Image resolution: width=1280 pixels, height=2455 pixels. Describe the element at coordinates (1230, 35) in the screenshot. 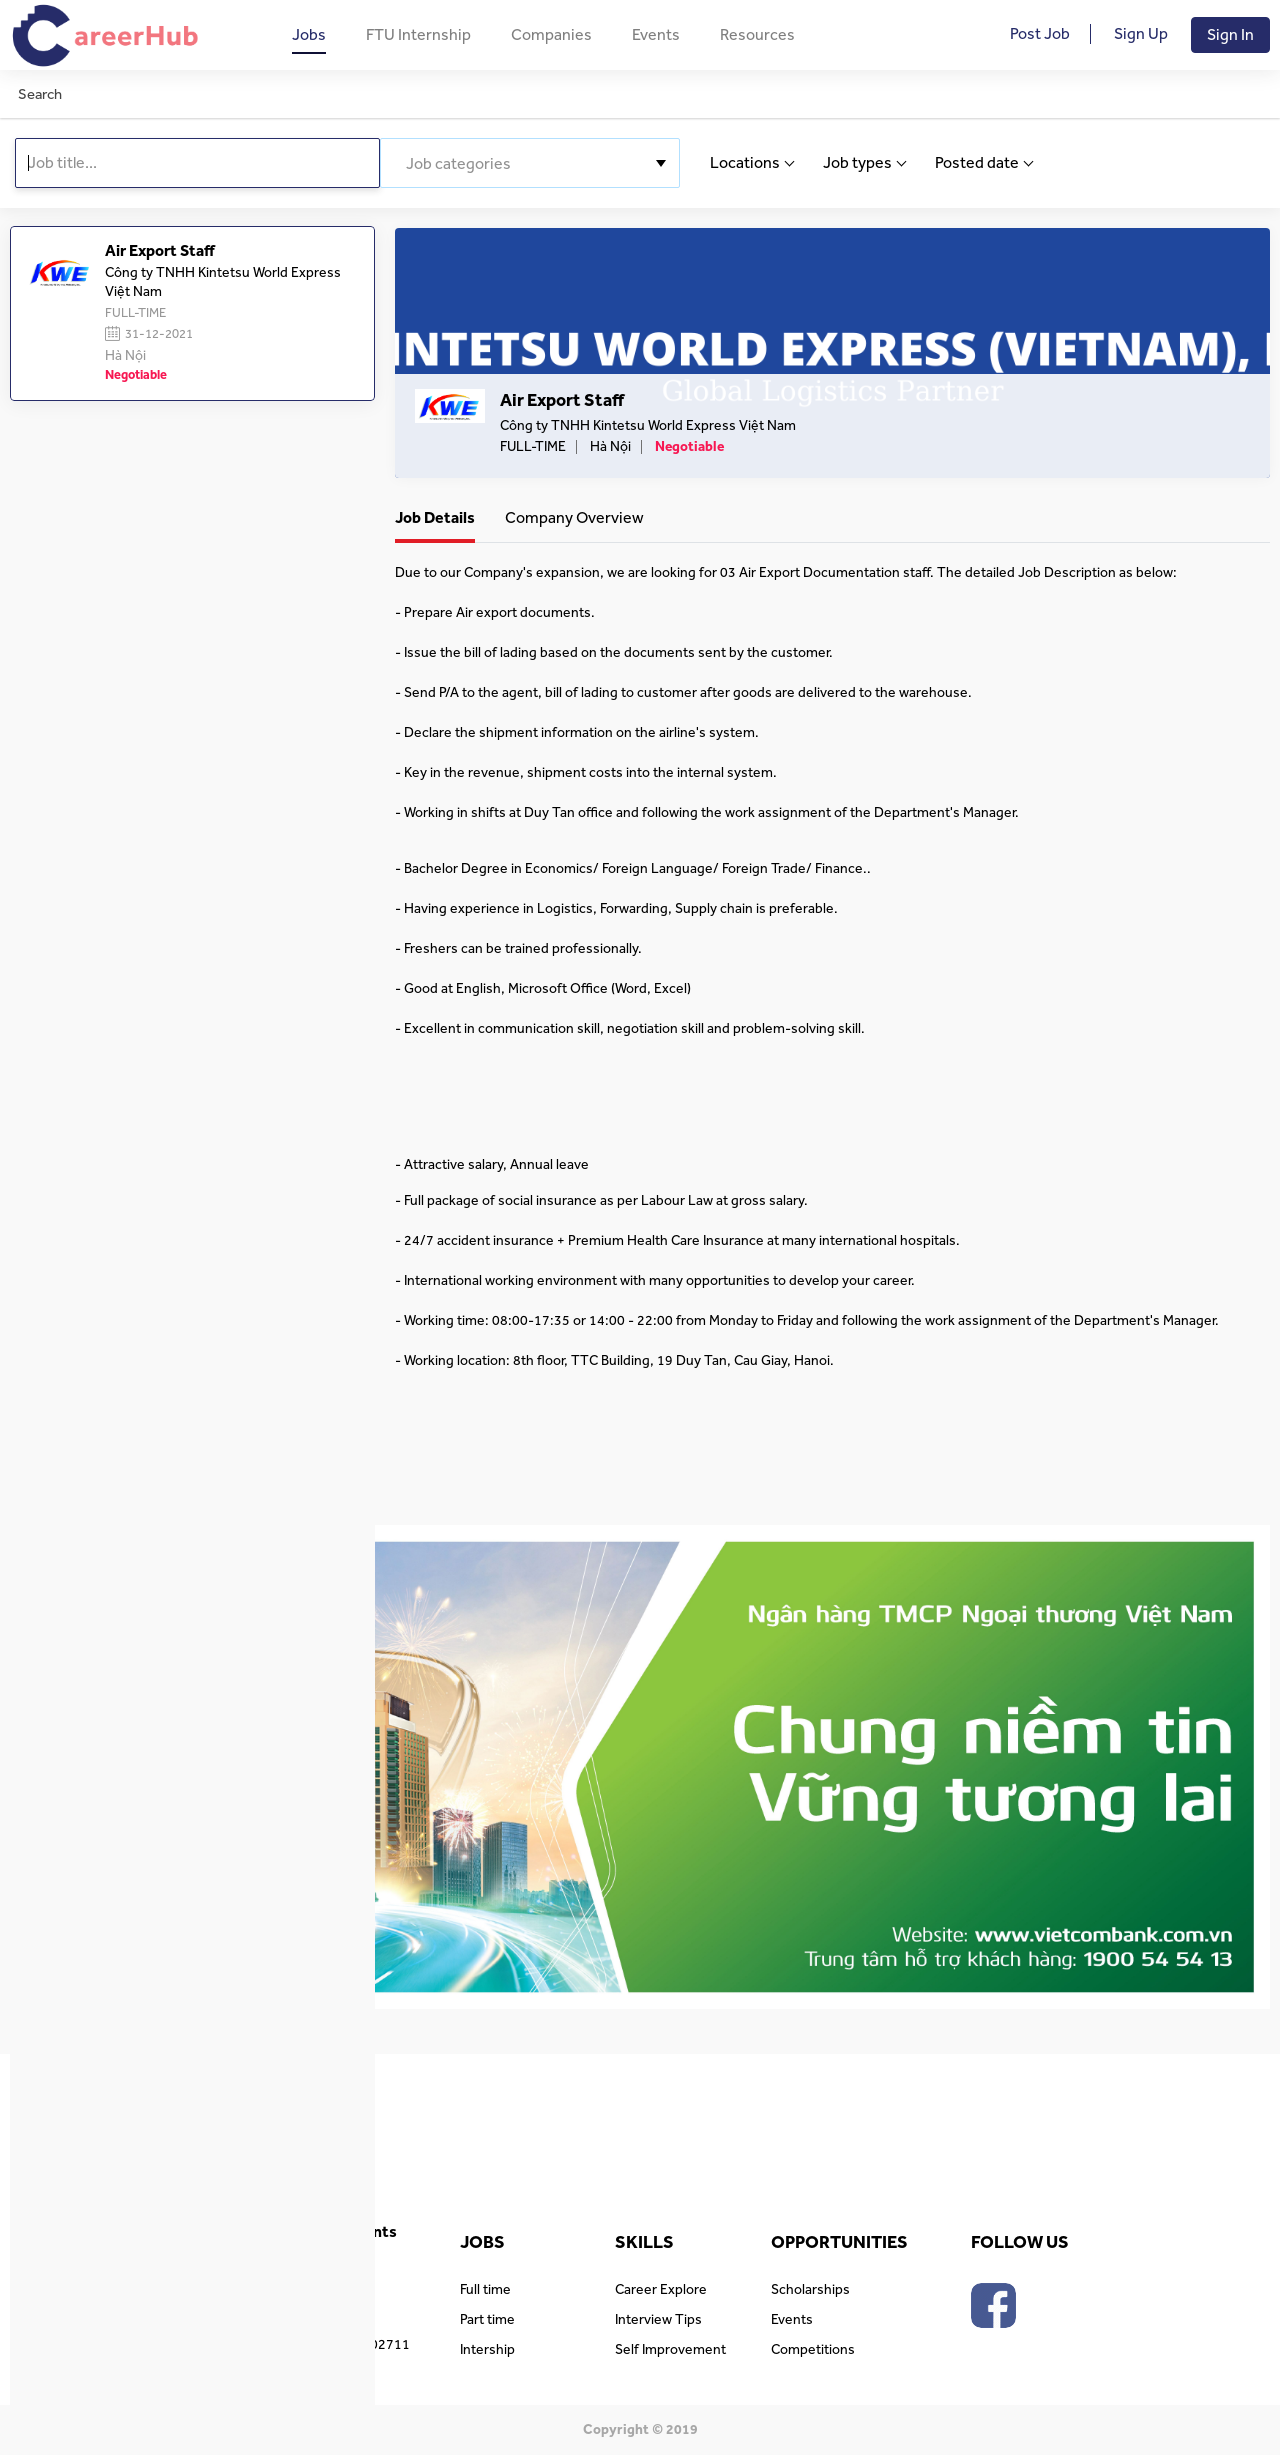

I see `Sign In` at that location.